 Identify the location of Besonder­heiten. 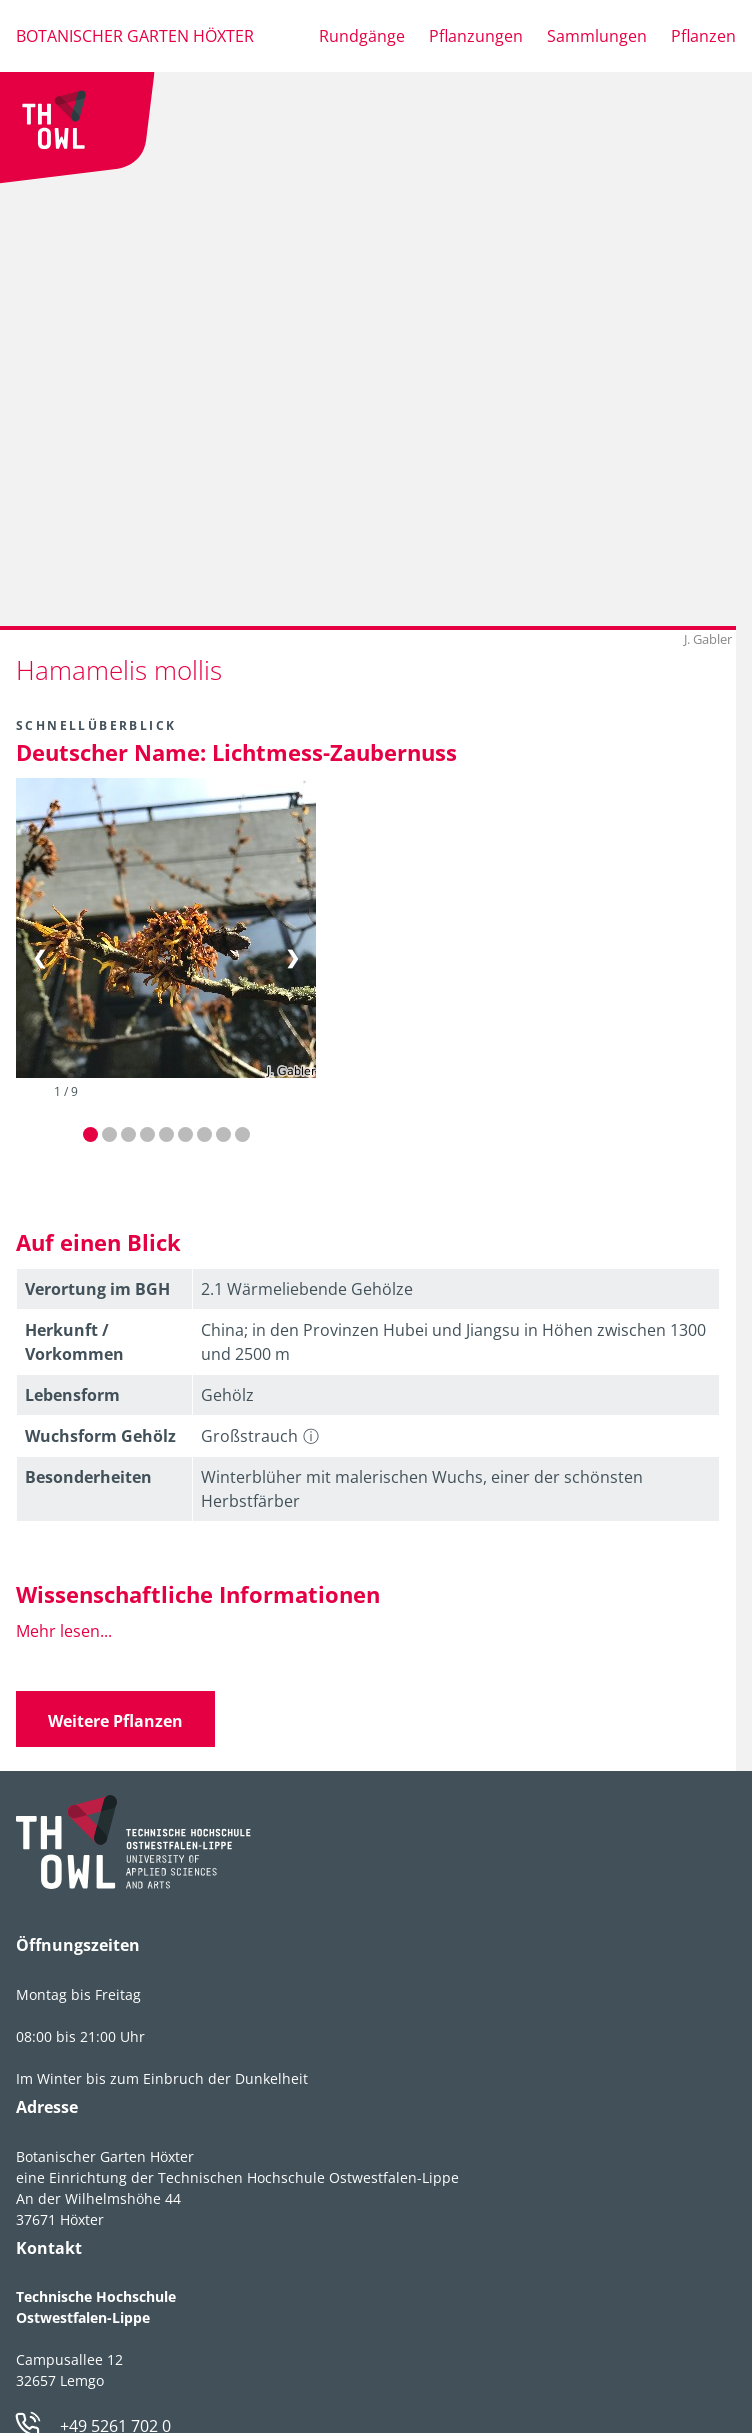
(88, 1477).